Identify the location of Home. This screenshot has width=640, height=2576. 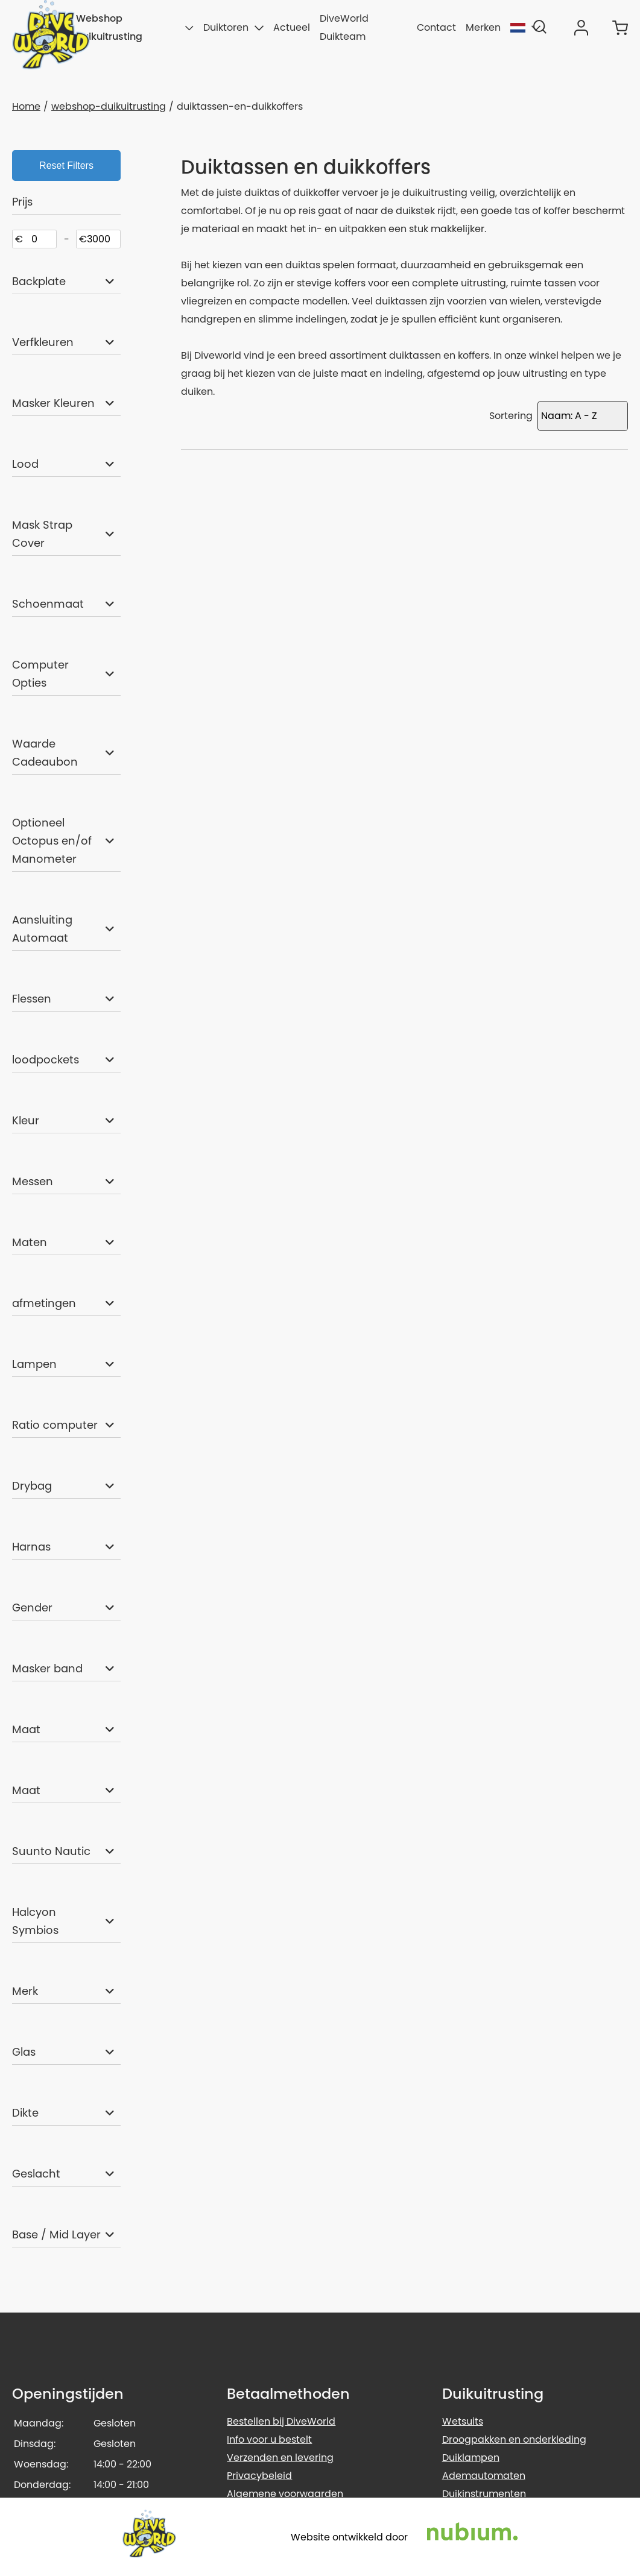
(26, 106).